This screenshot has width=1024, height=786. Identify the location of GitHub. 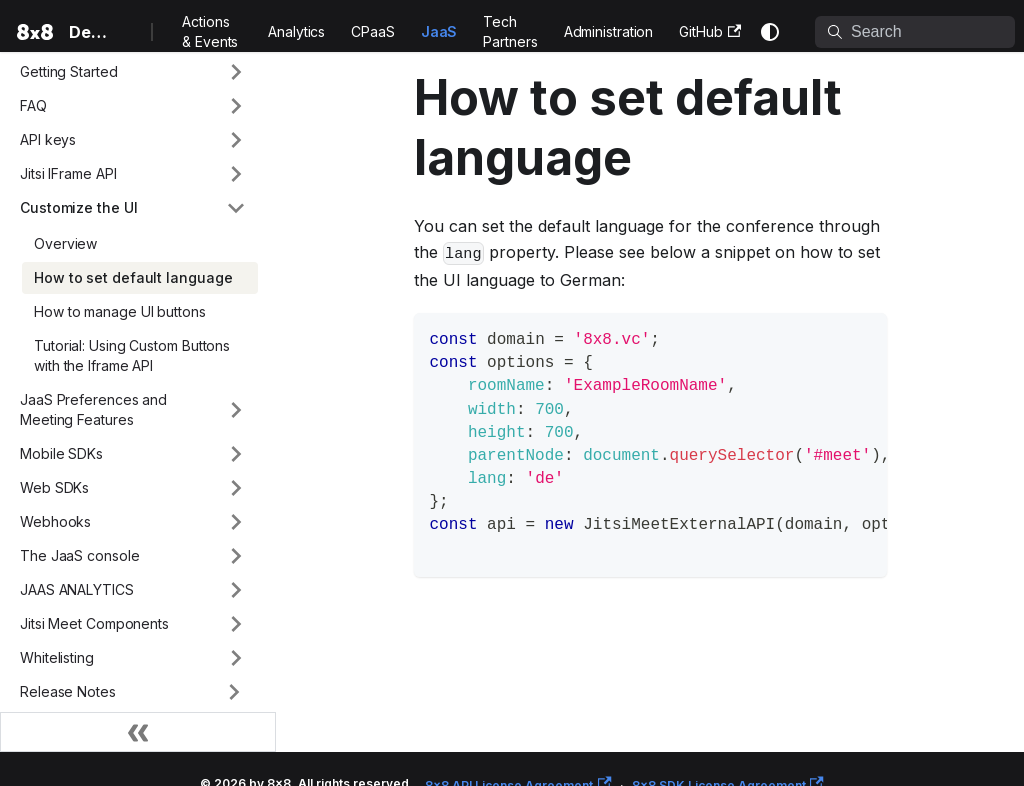
(710, 31).